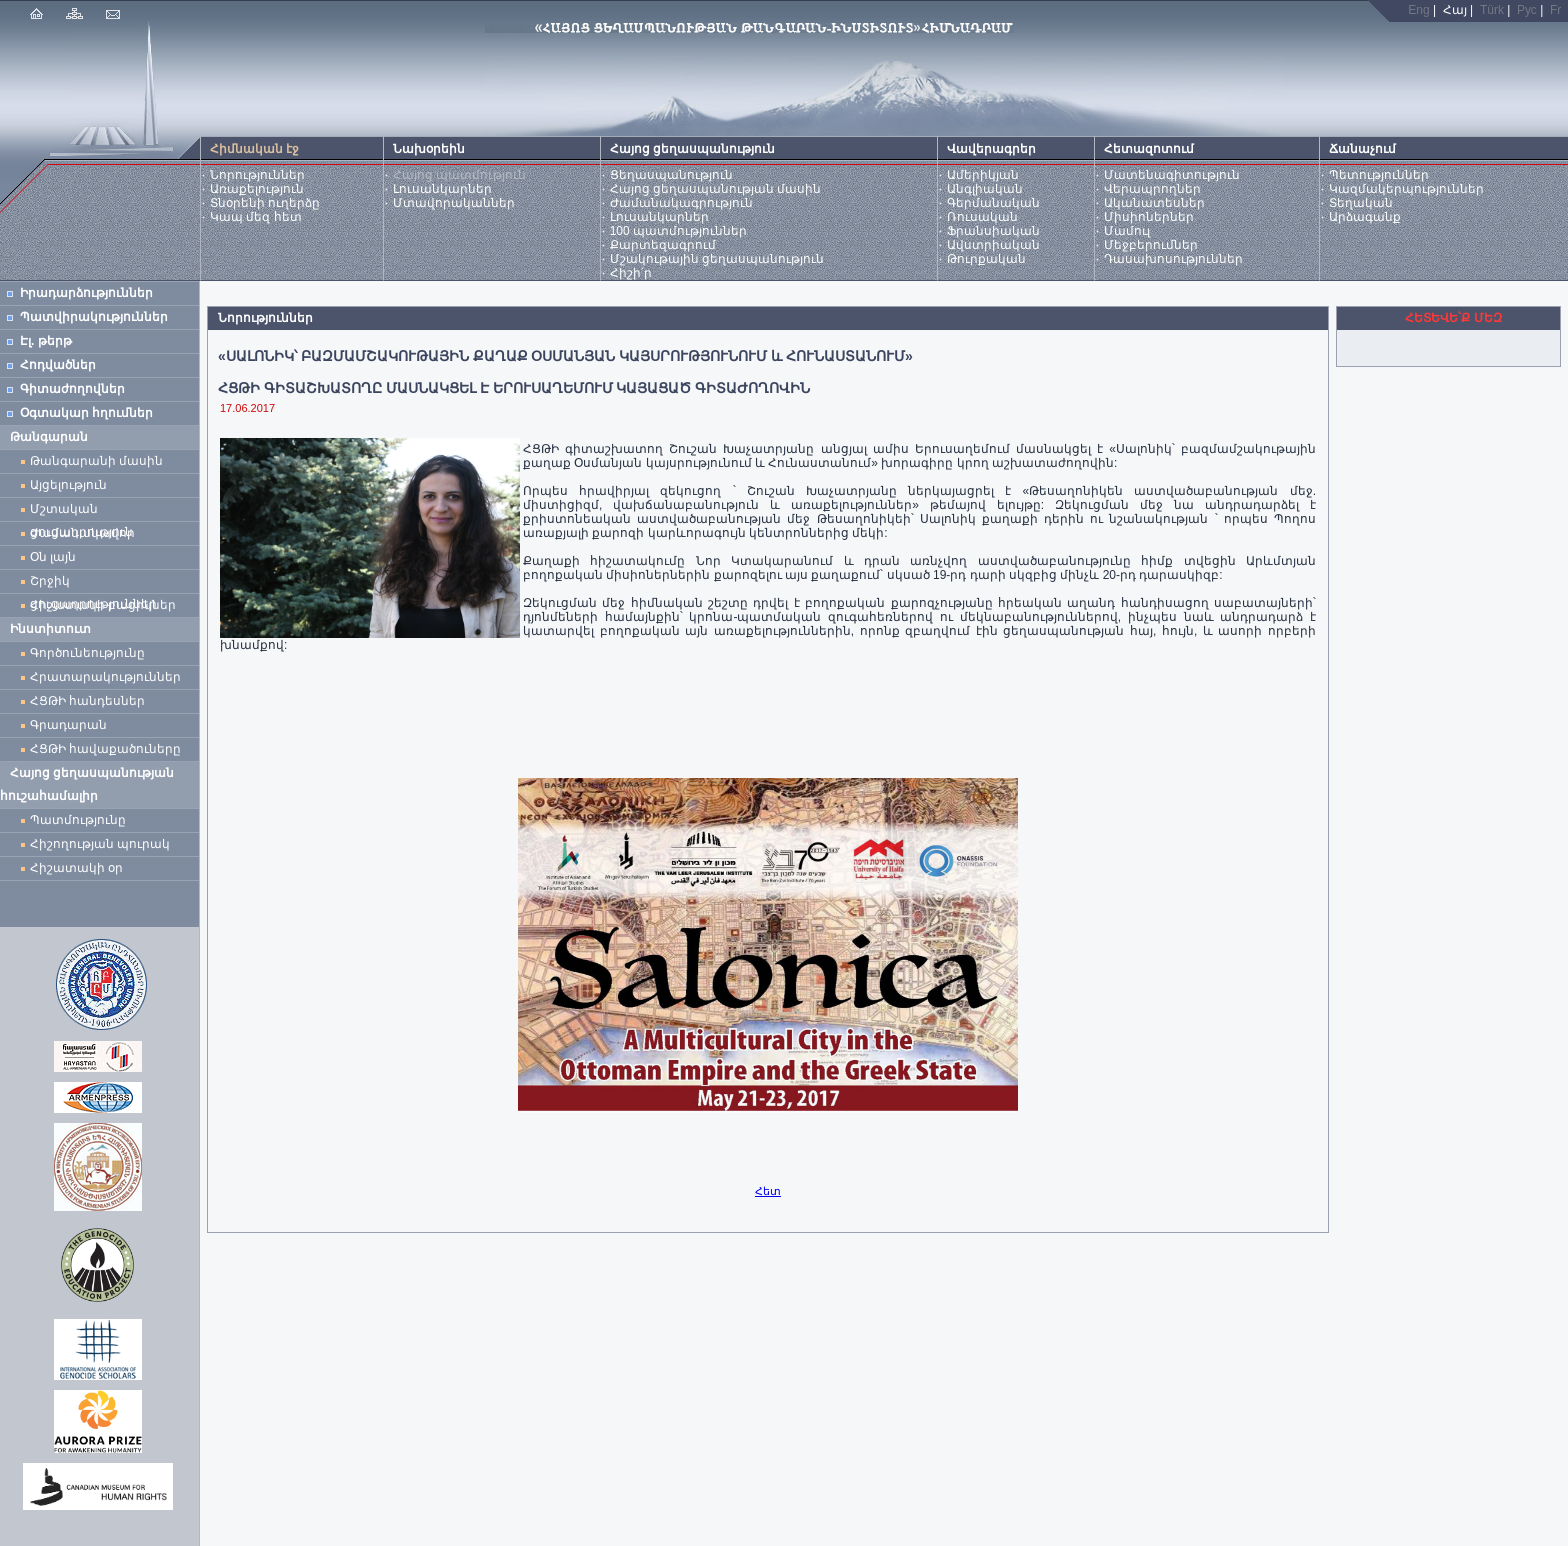 This screenshot has height=1546, width=1568. I want to click on Ցեղասպանություն, so click(671, 175).